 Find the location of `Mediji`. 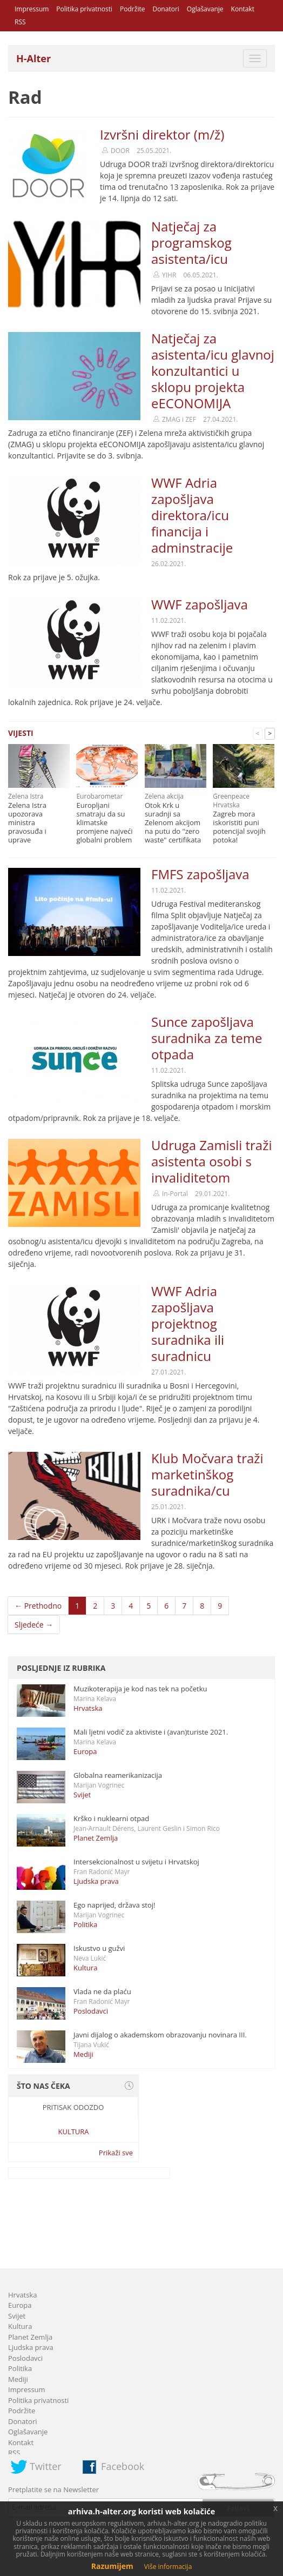

Mediji is located at coordinates (83, 2054).